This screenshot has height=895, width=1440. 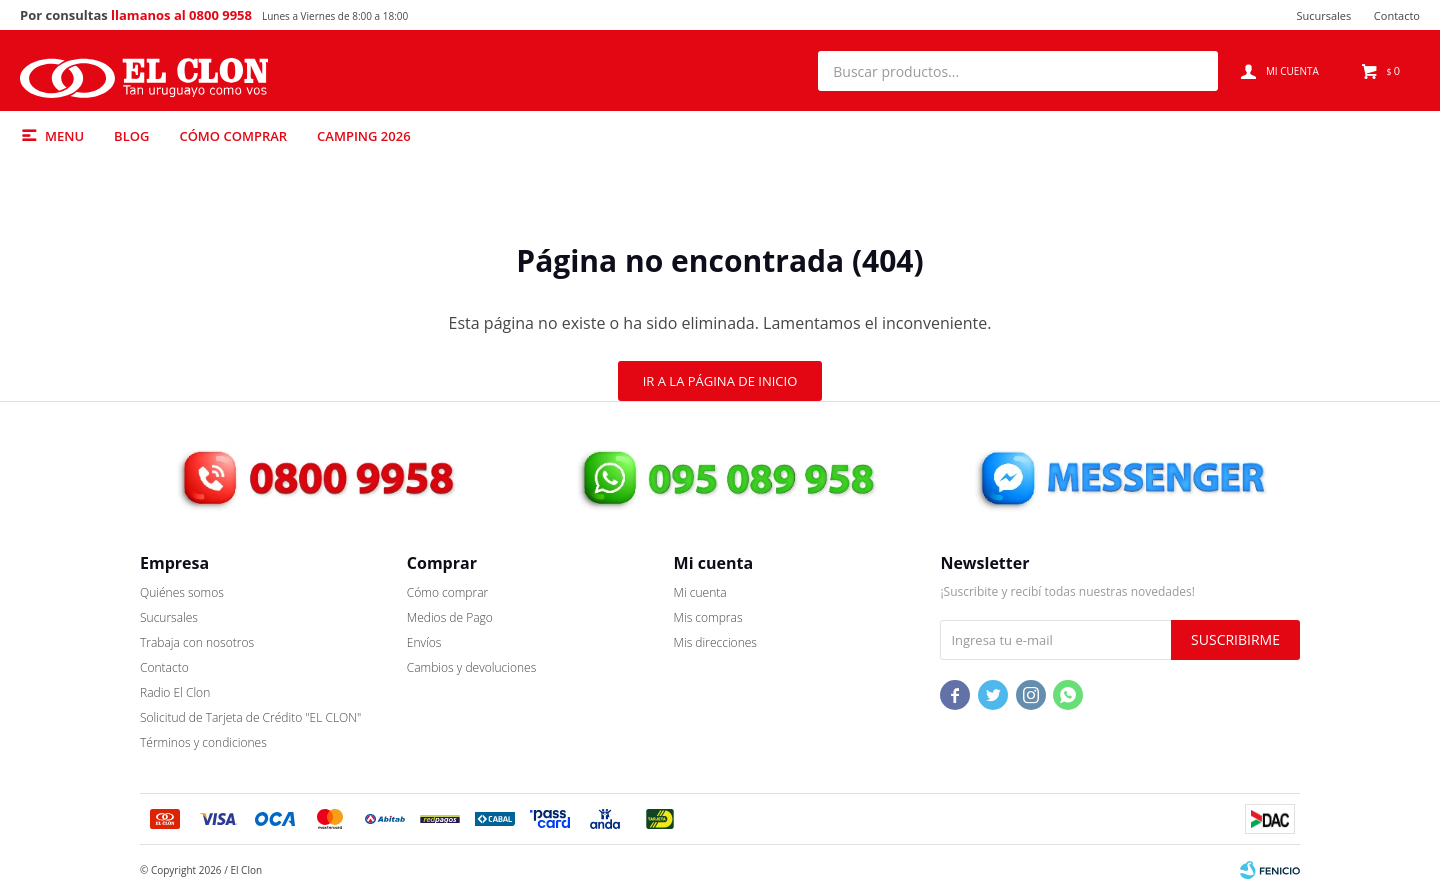 I want to click on Cambios y devoluciones, so click(x=471, y=667).